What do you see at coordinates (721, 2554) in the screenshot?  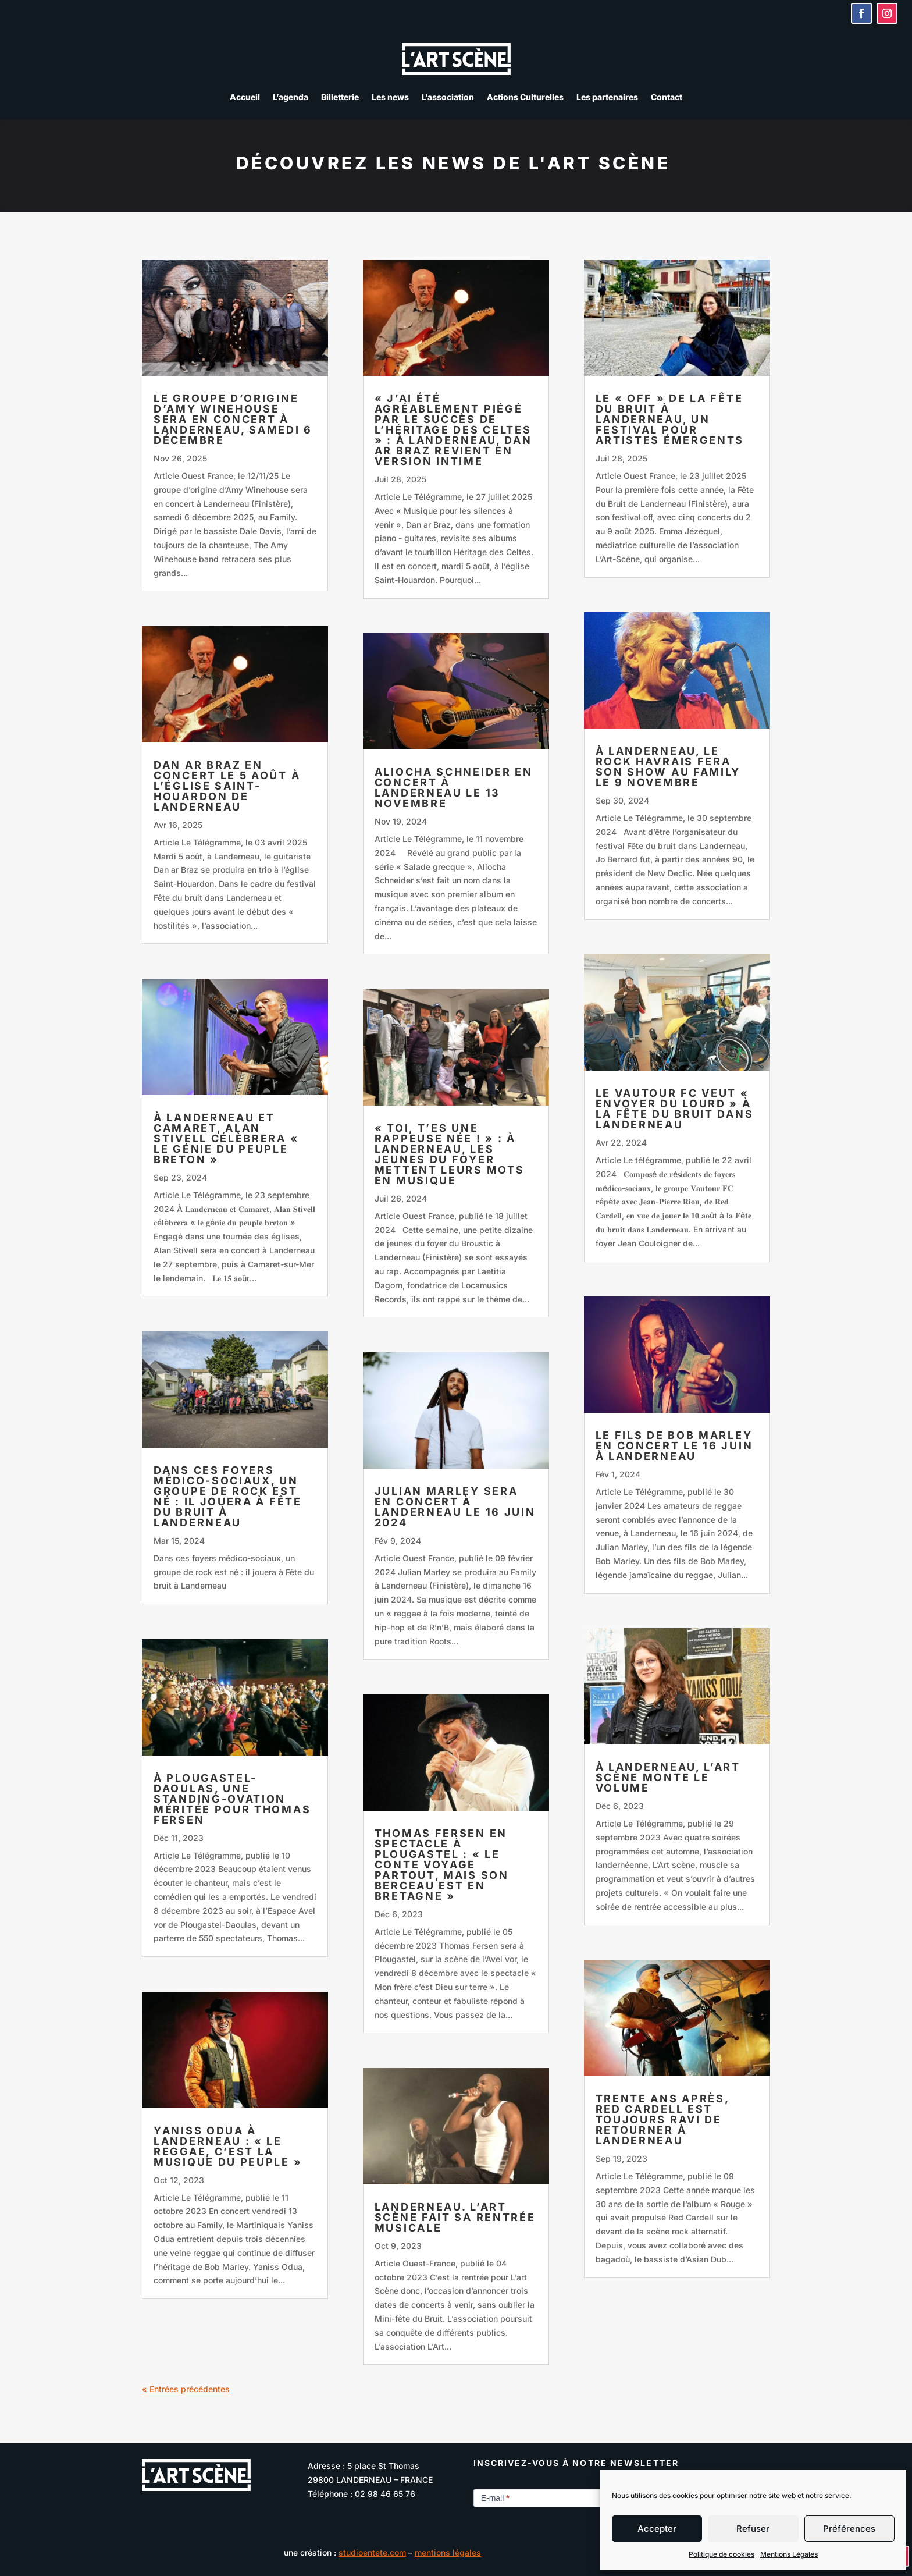 I see `Politique de cookies` at bounding box center [721, 2554].